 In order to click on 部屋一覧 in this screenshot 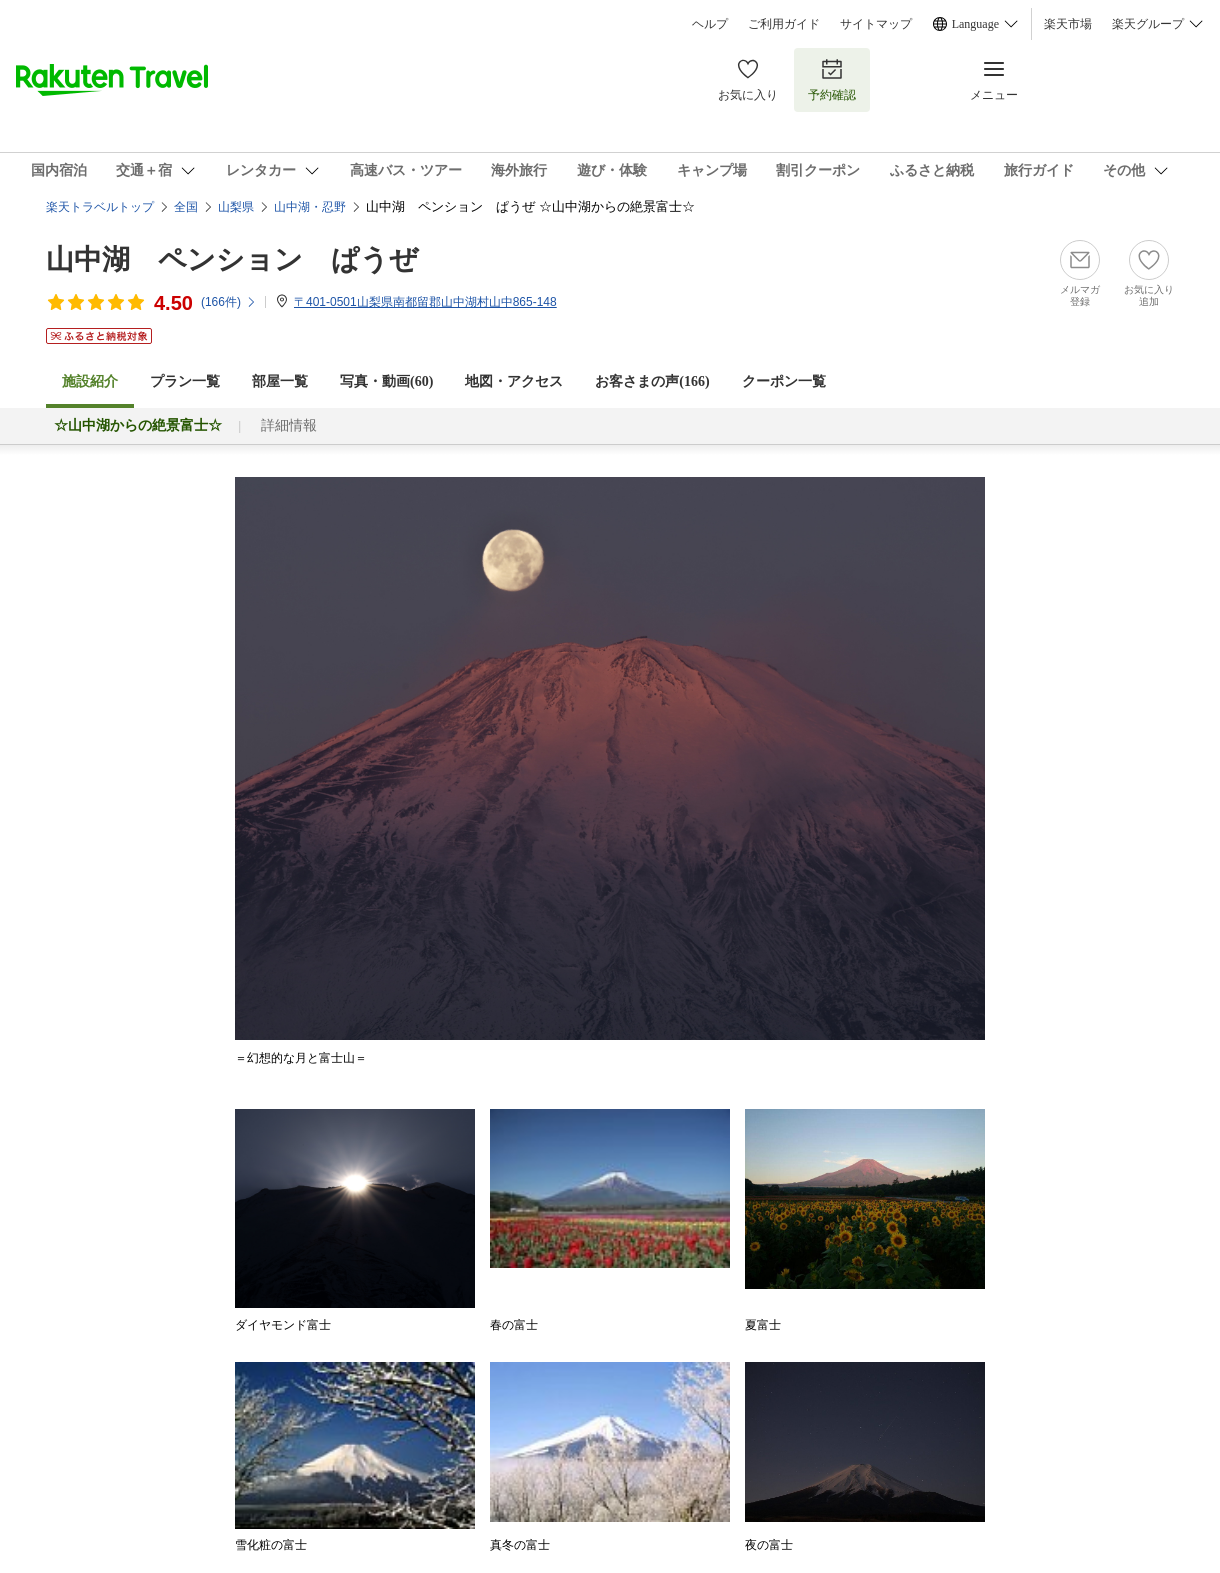, I will do `click(280, 381)`.